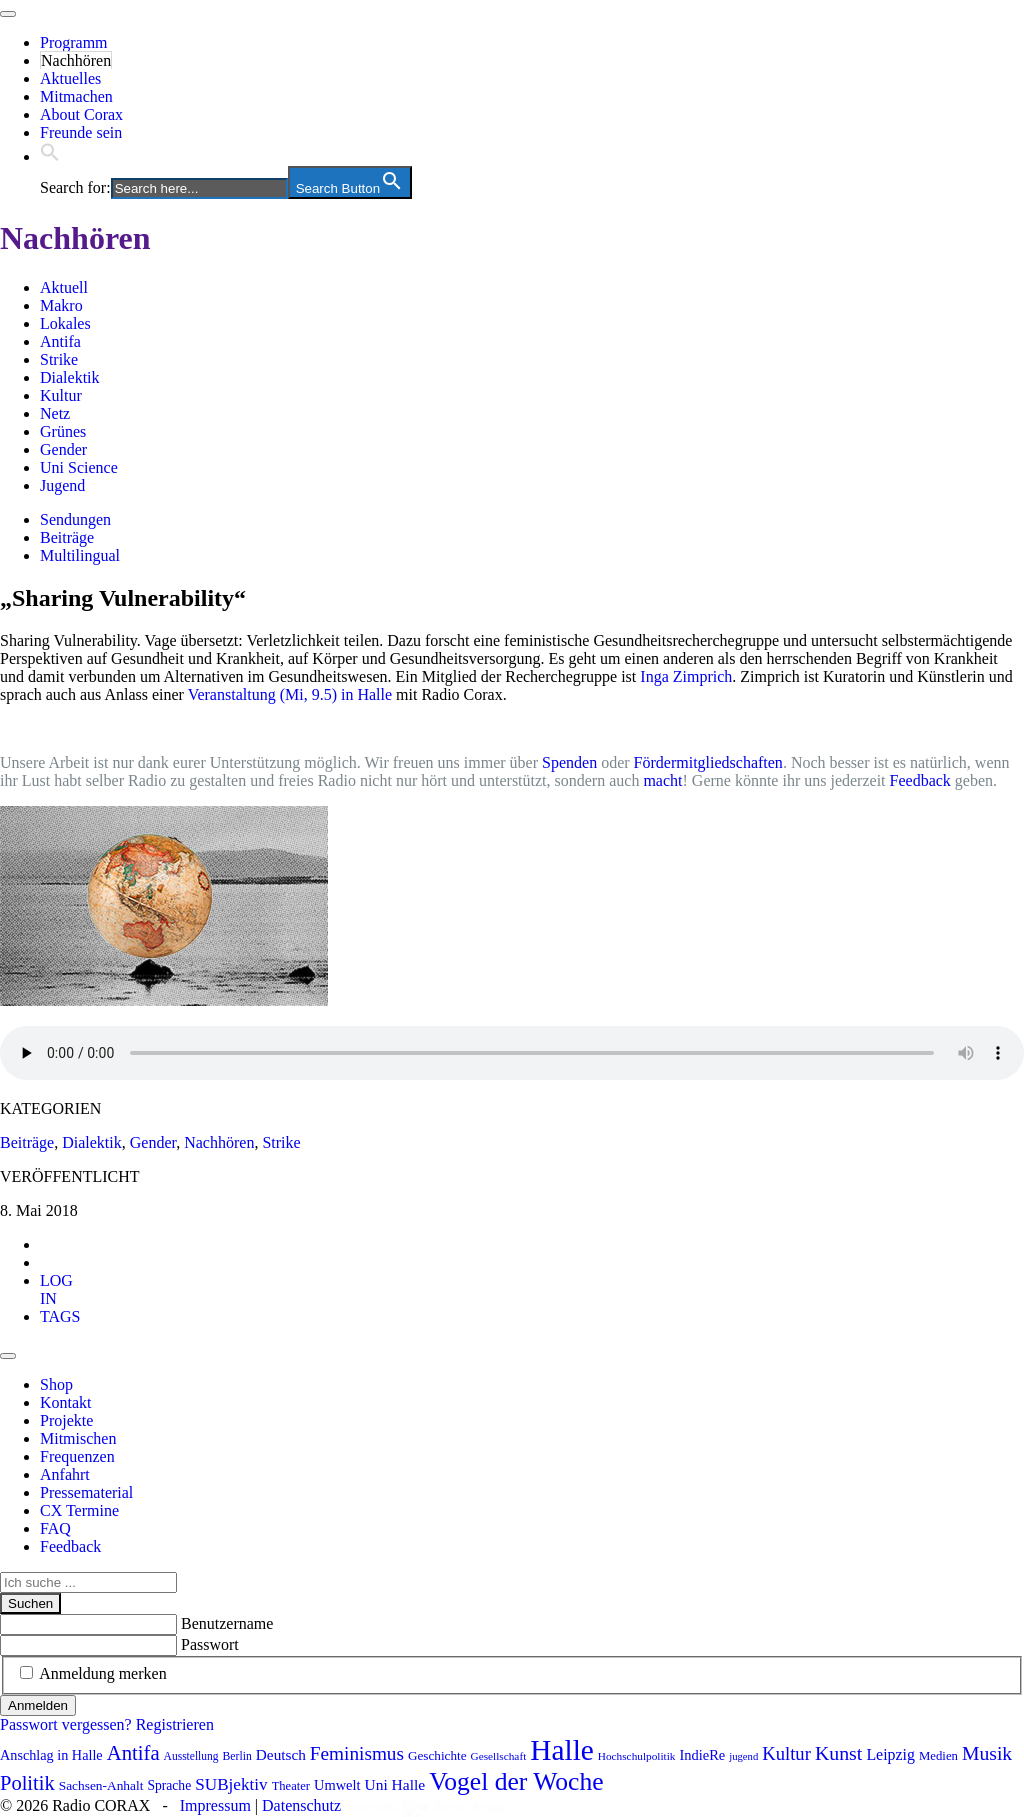  Describe the element at coordinates (703, 1755) in the screenshot. I see `IndieRe [IndieRe (100 Einträge)]` at that location.